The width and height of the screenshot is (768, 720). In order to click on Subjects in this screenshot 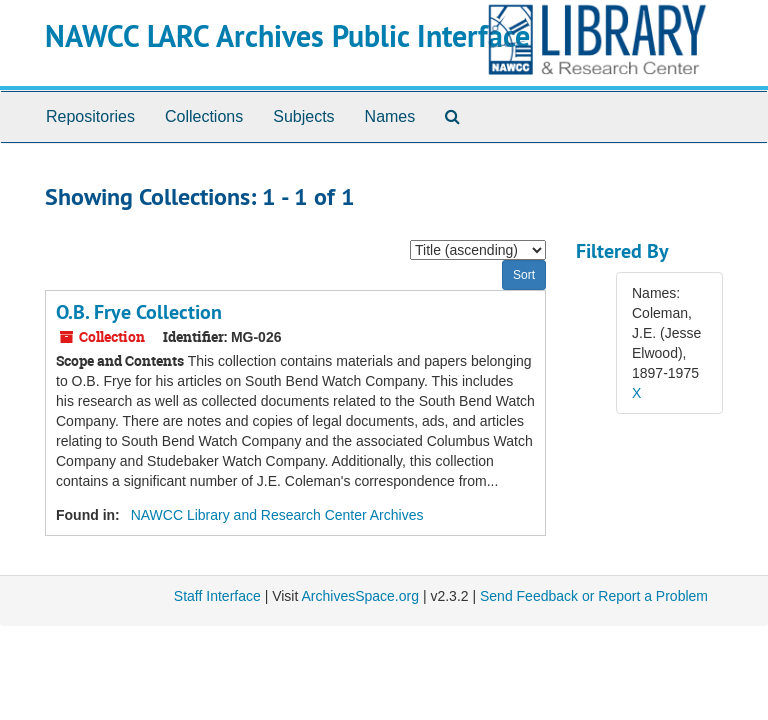, I will do `click(303, 116)`.